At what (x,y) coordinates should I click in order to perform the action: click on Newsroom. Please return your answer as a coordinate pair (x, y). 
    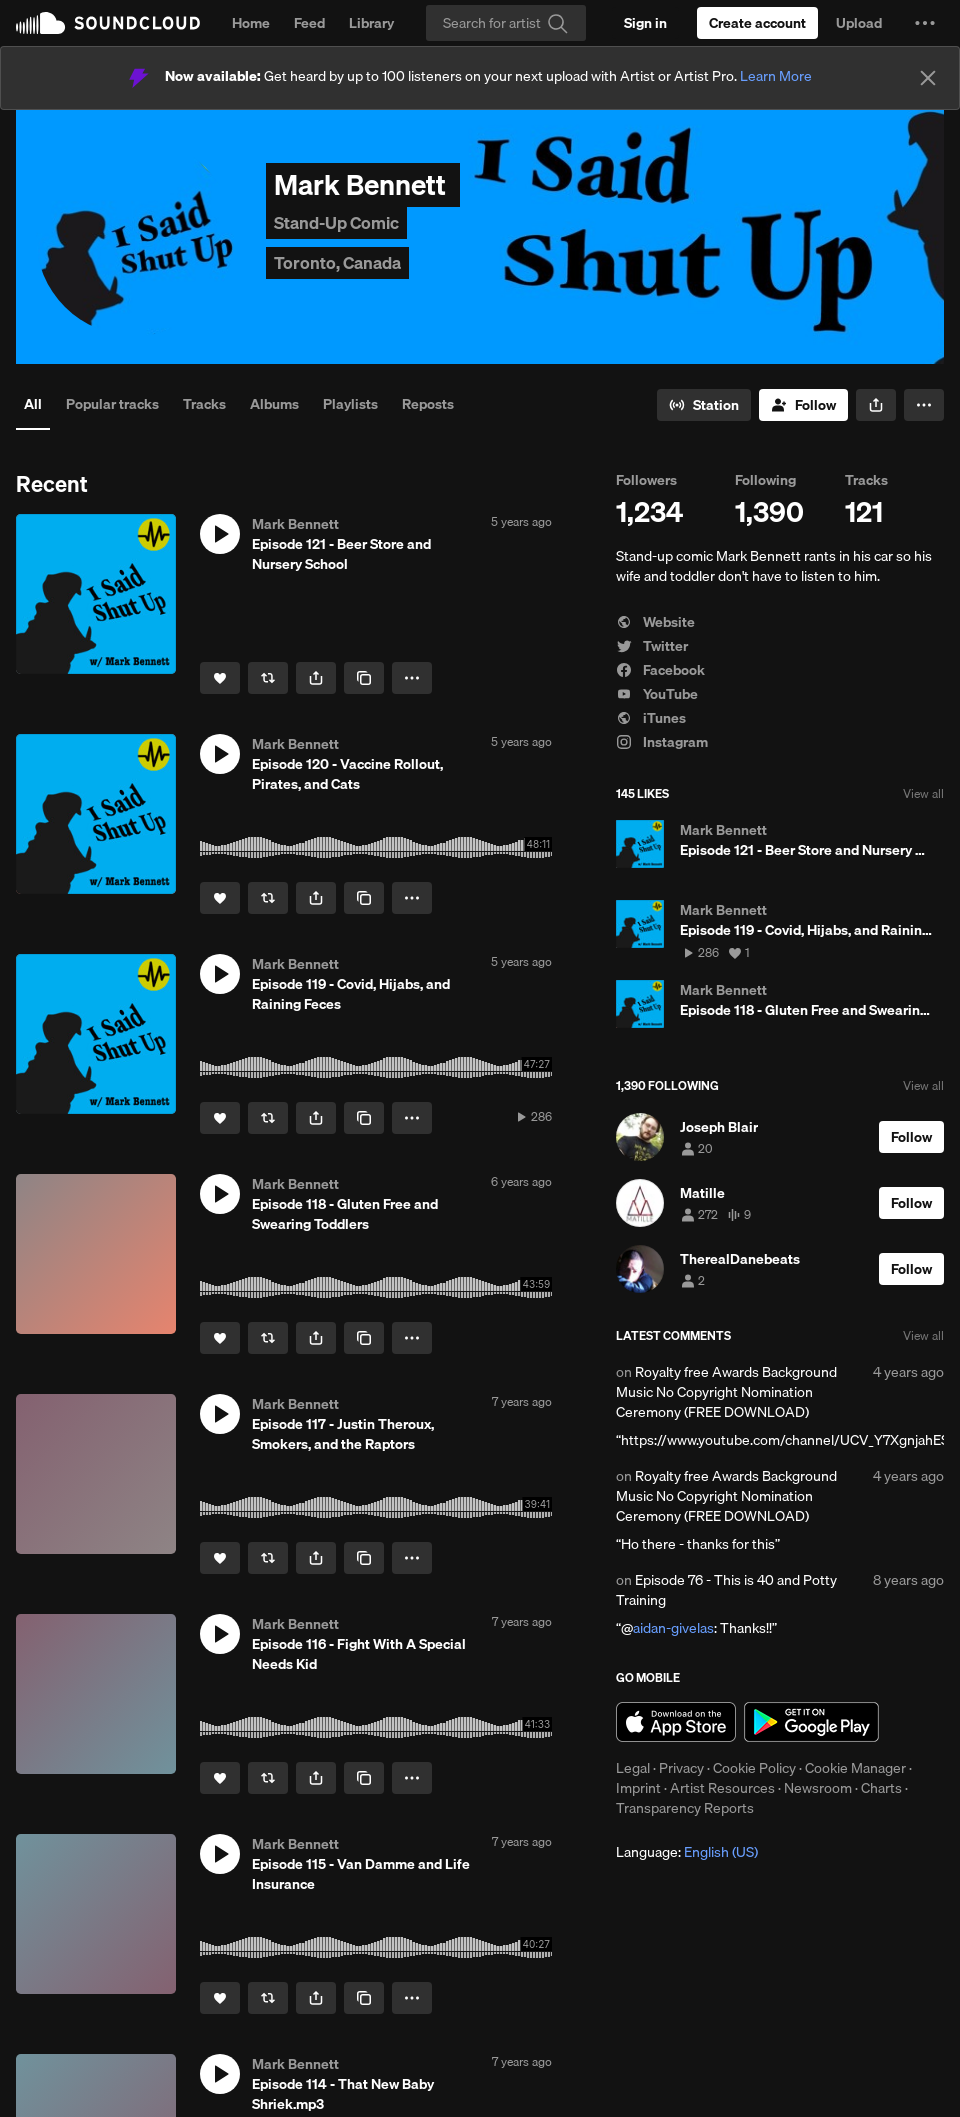
    Looking at the image, I should click on (818, 1788).